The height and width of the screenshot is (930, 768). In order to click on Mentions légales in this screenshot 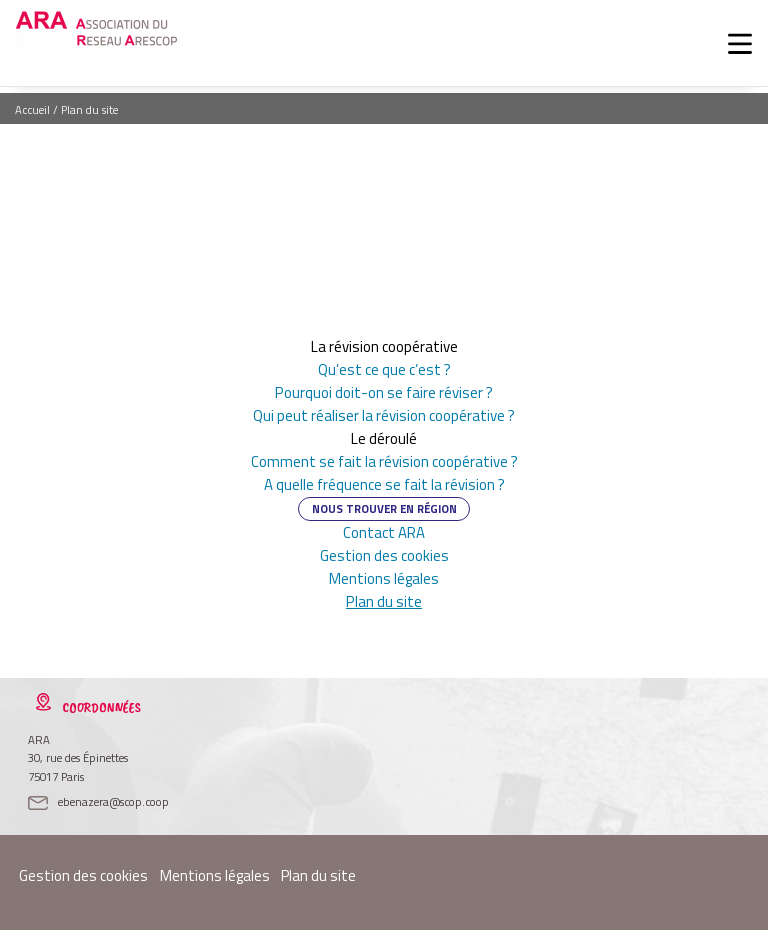, I will do `click(384, 578)`.